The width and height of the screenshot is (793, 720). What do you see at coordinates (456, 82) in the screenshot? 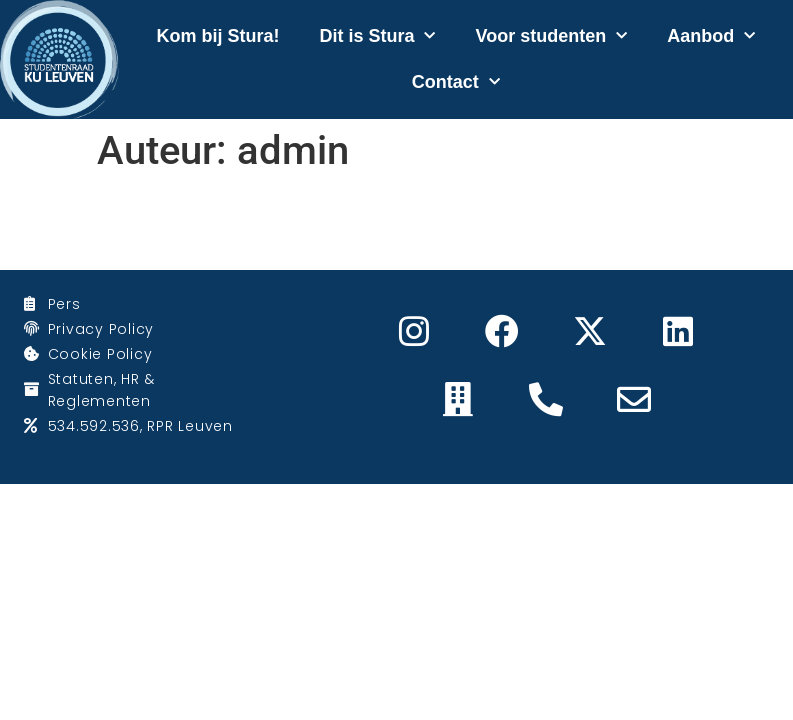
I see `Contact` at bounding box center [456, 82].